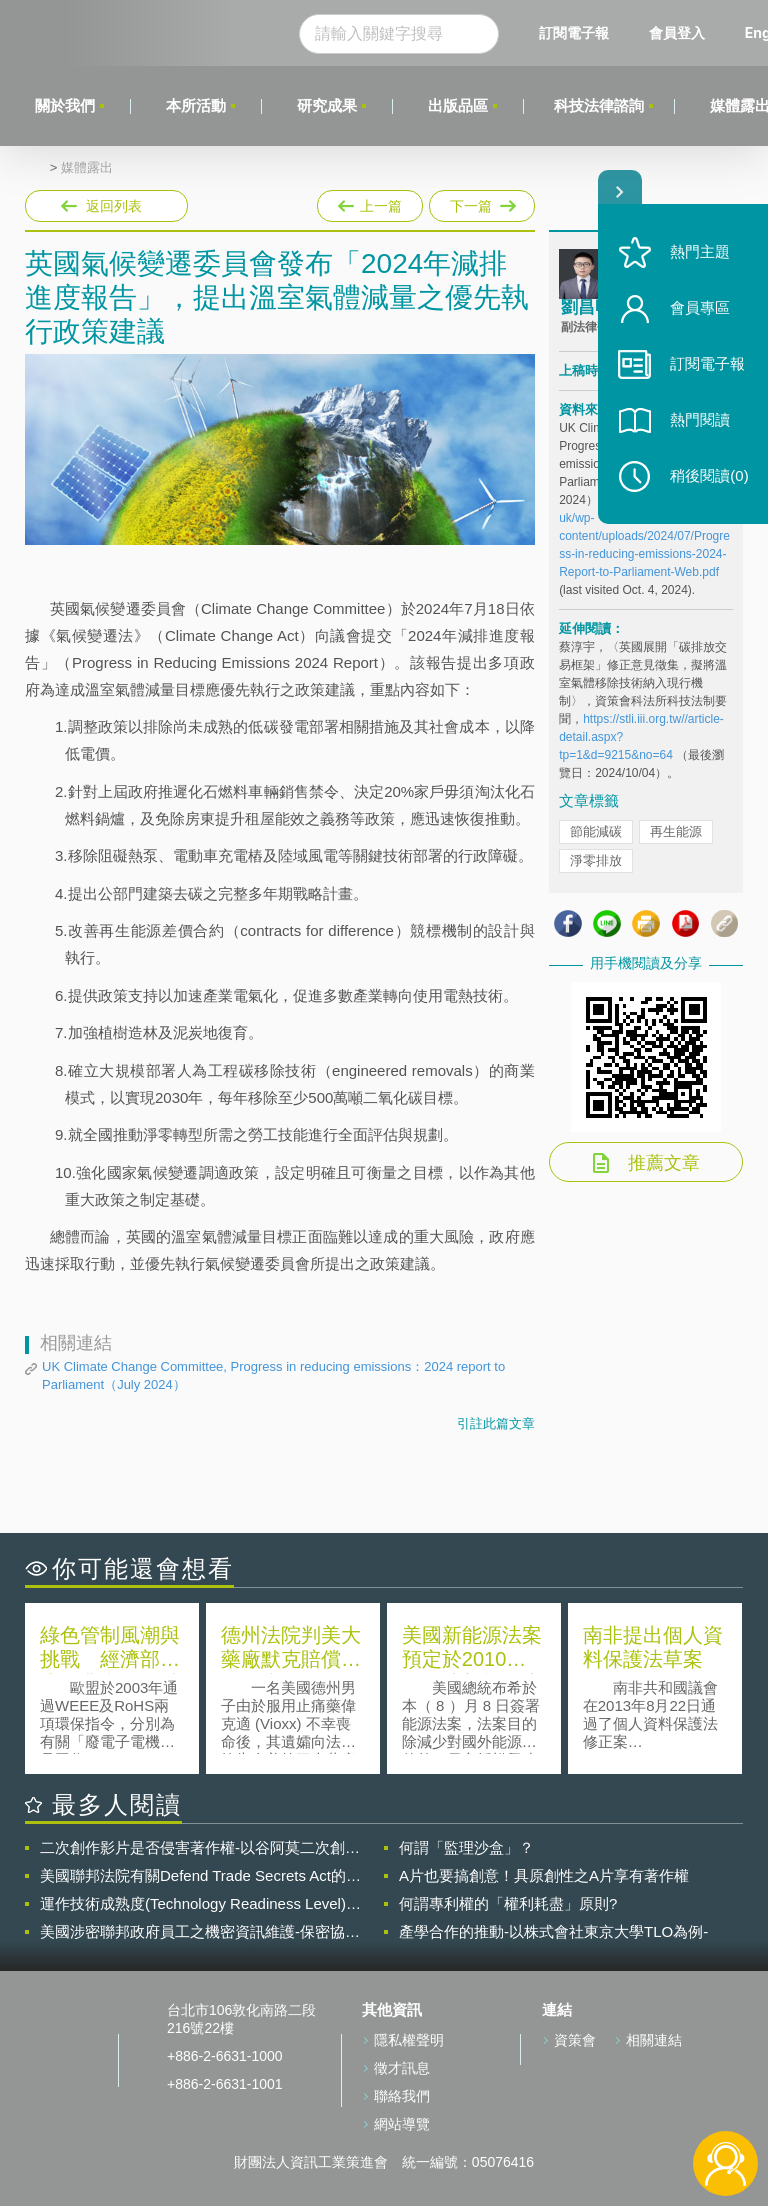  I want to click on 劉昌明, so click(586, 307).